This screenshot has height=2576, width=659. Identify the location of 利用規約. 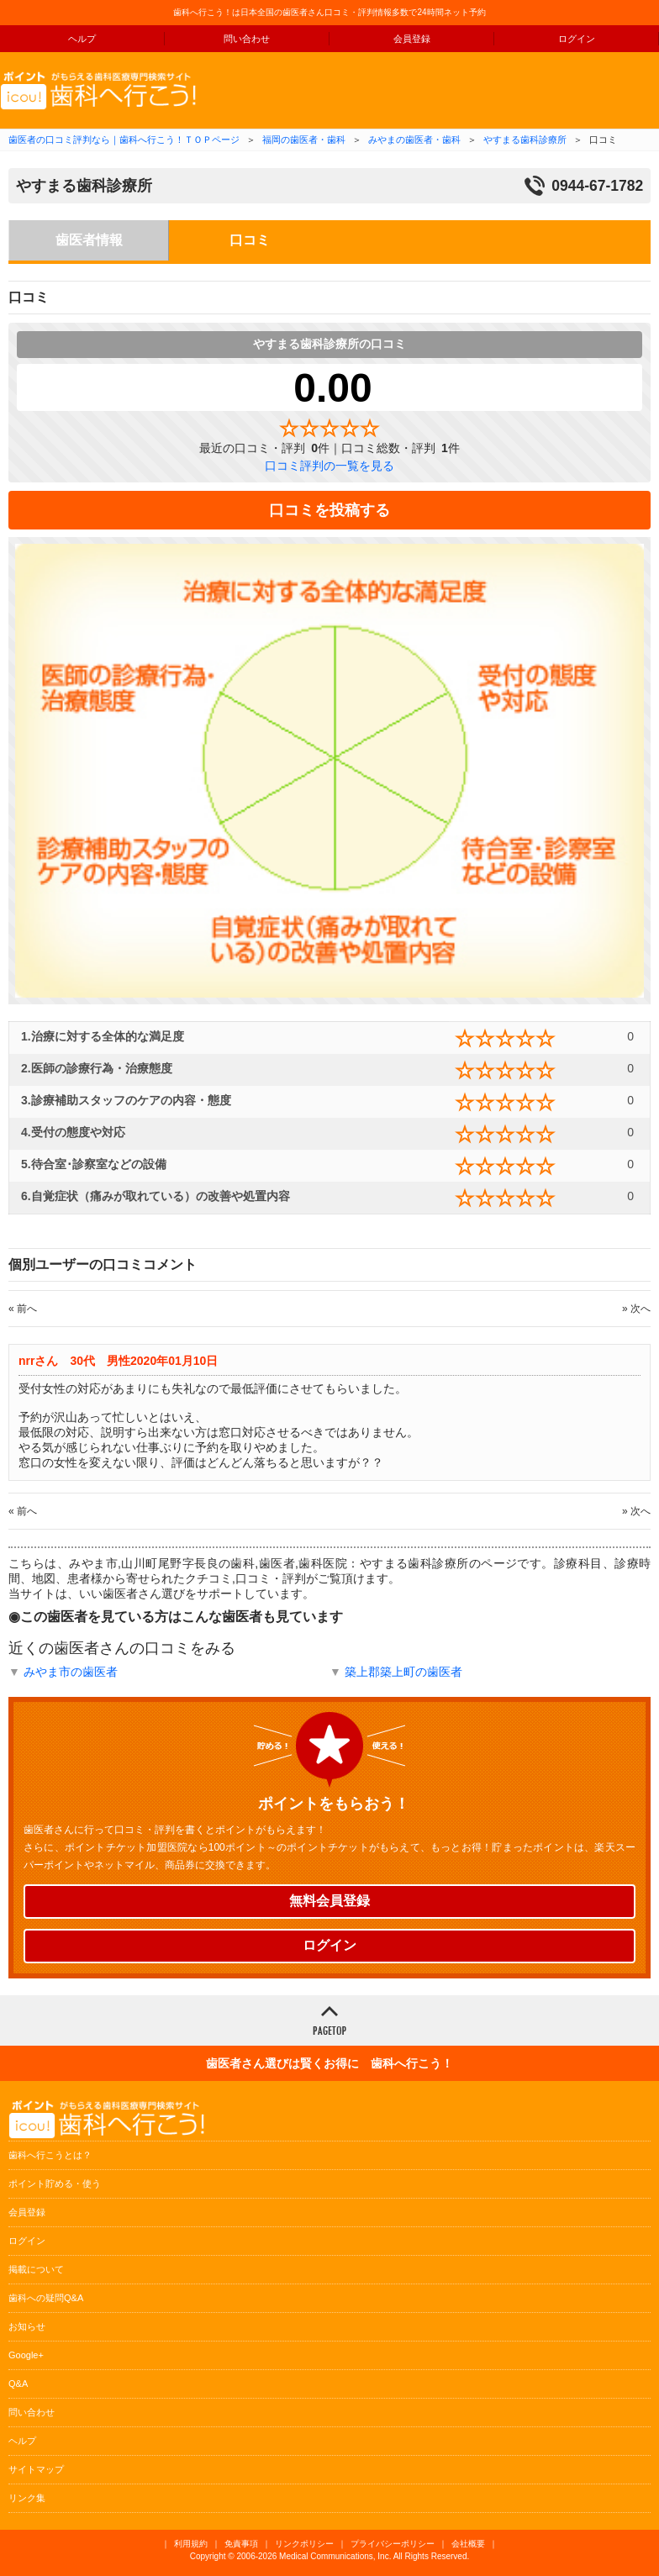
(191, 2543).